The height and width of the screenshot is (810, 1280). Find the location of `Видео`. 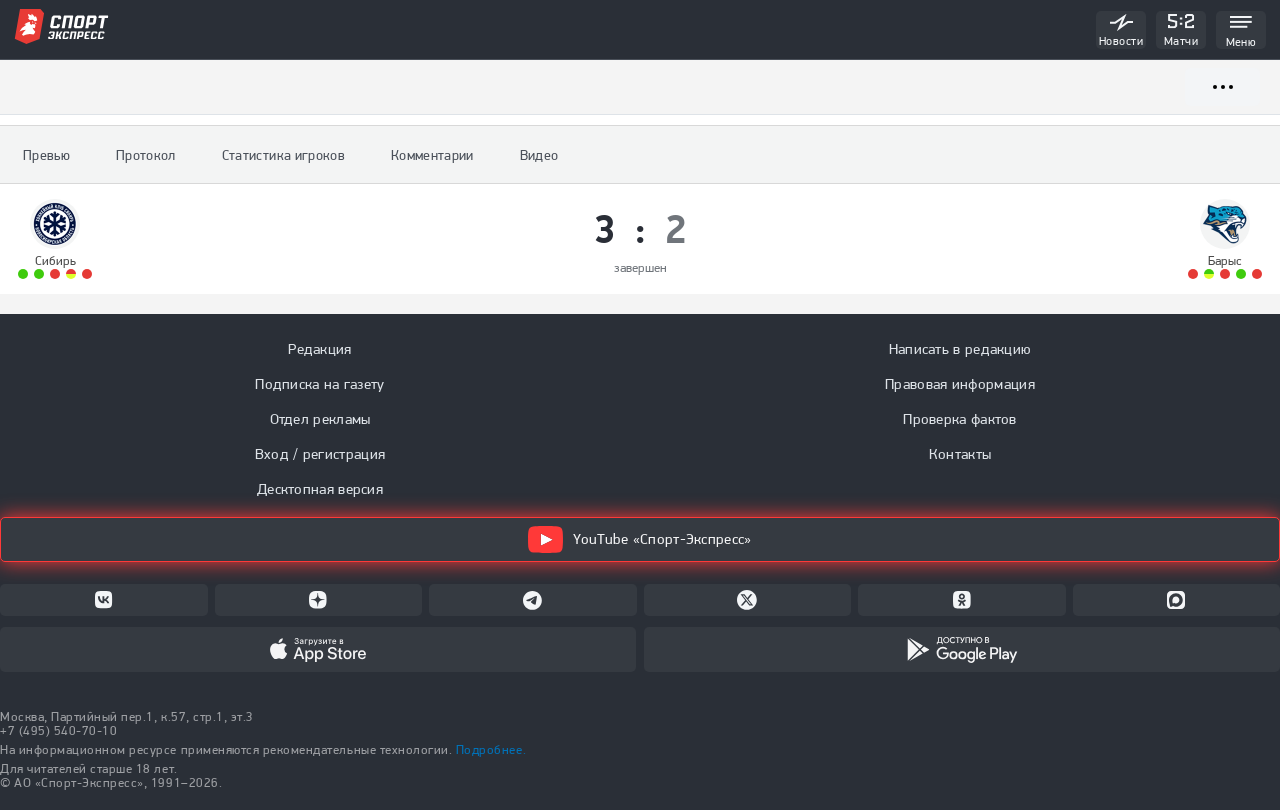

Видео is located at coordinates (539, 155).